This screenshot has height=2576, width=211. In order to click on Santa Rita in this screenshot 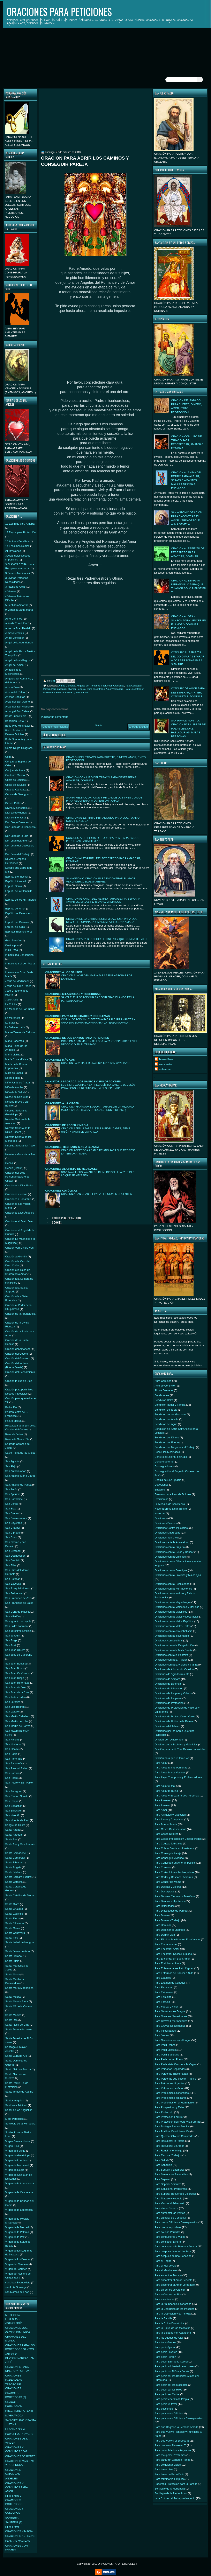, I will do `click(11, 2020)`.